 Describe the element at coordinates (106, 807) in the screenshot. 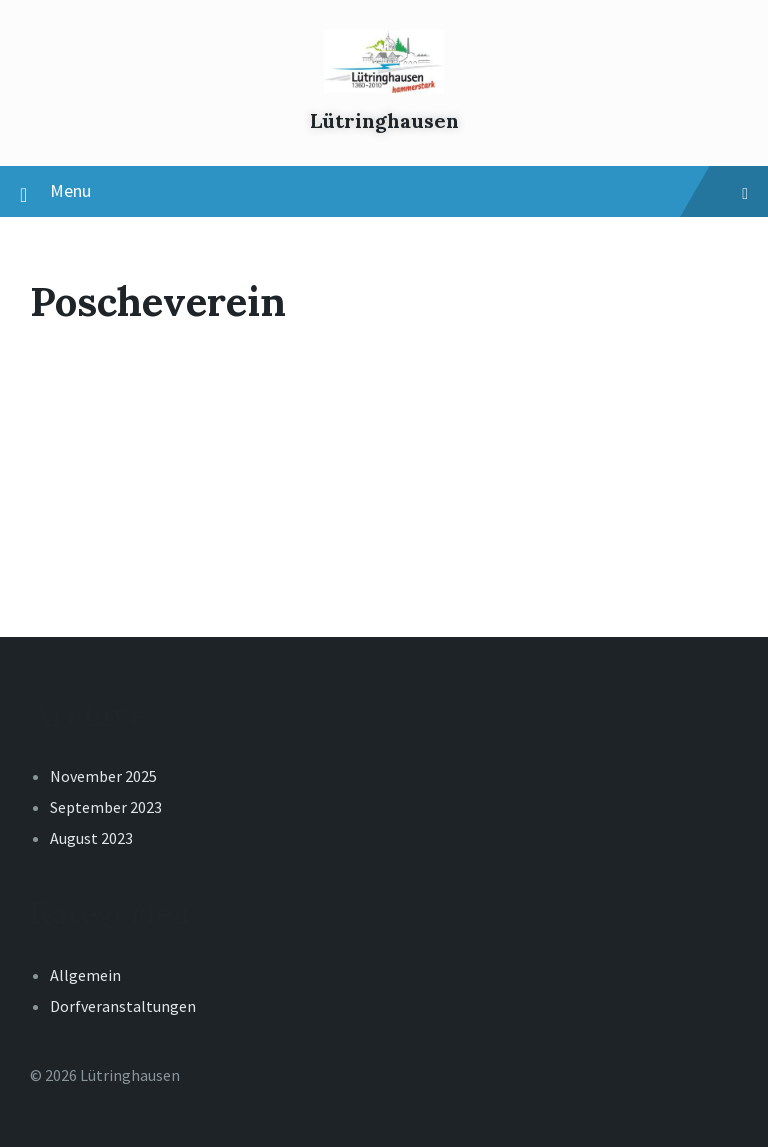

I see `September 2023` at that location.